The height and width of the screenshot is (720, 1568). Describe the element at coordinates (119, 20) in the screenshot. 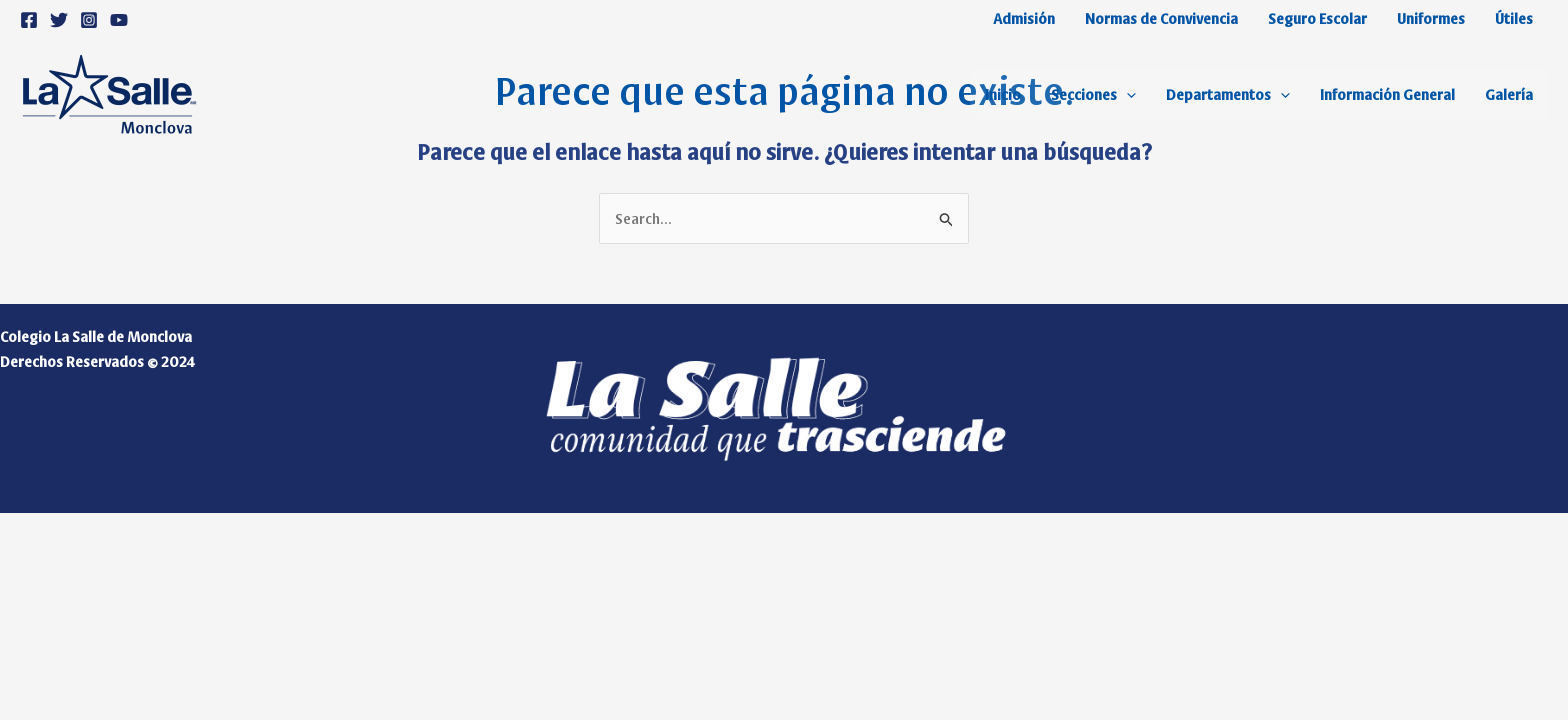

I see `[YouTube]` at that location.